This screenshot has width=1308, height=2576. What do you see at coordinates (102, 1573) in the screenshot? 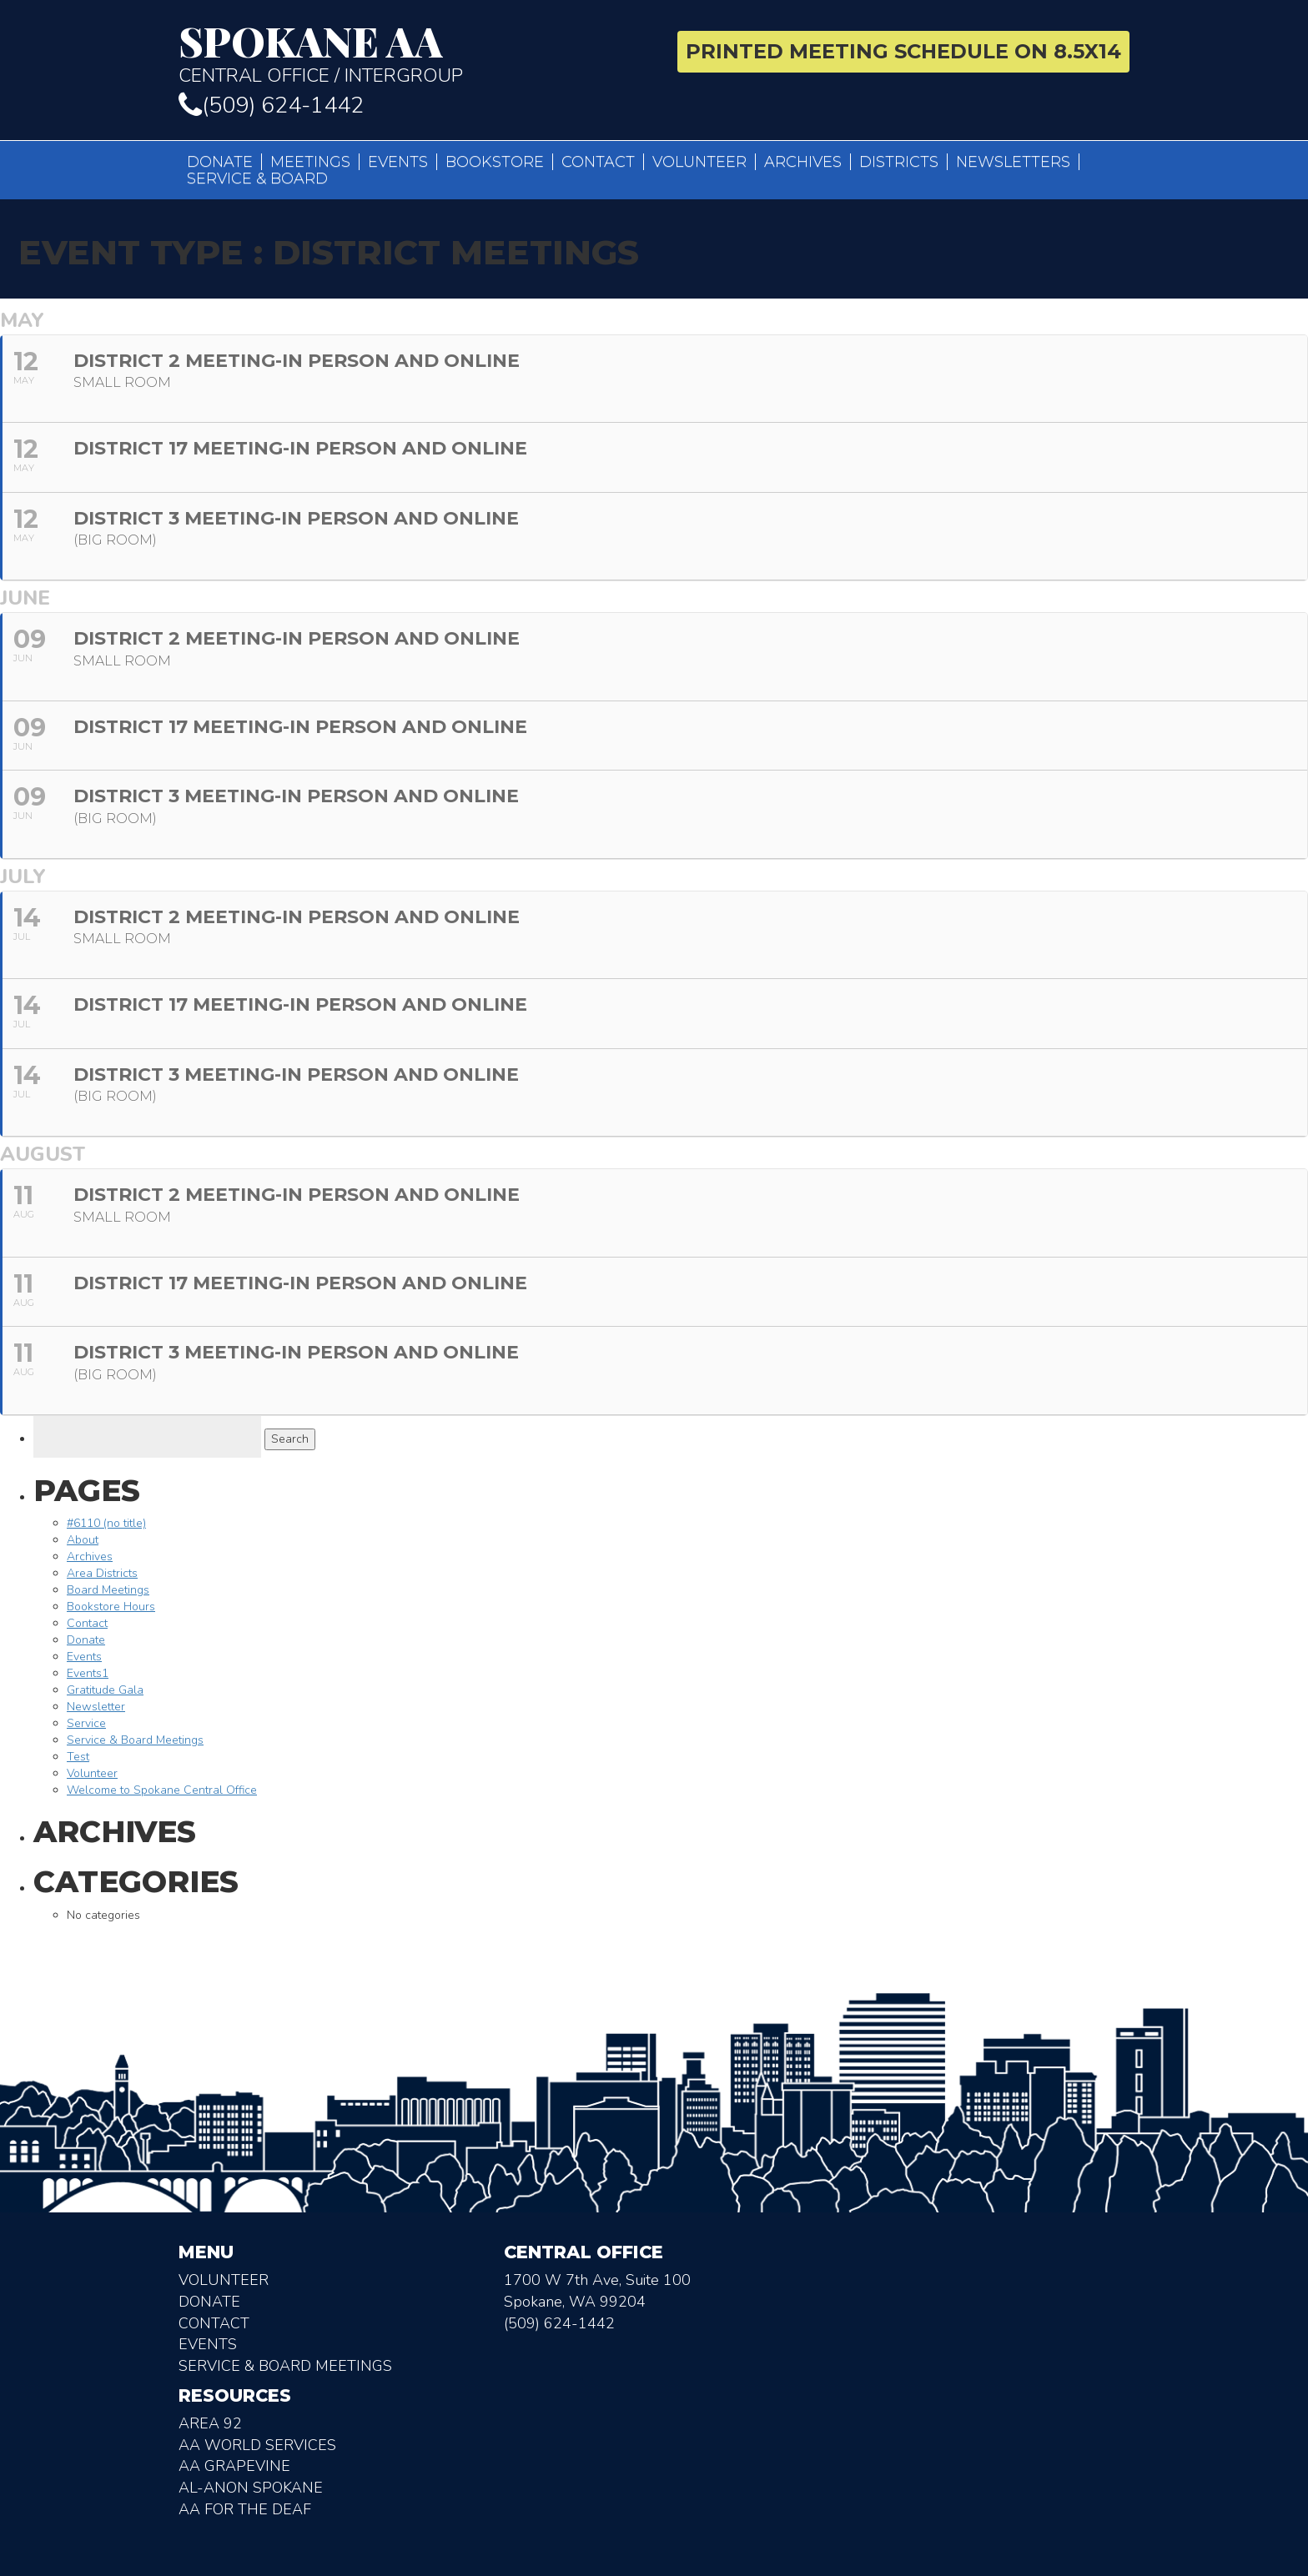
I see `Area Districts` at bounding box center [102, 1573].